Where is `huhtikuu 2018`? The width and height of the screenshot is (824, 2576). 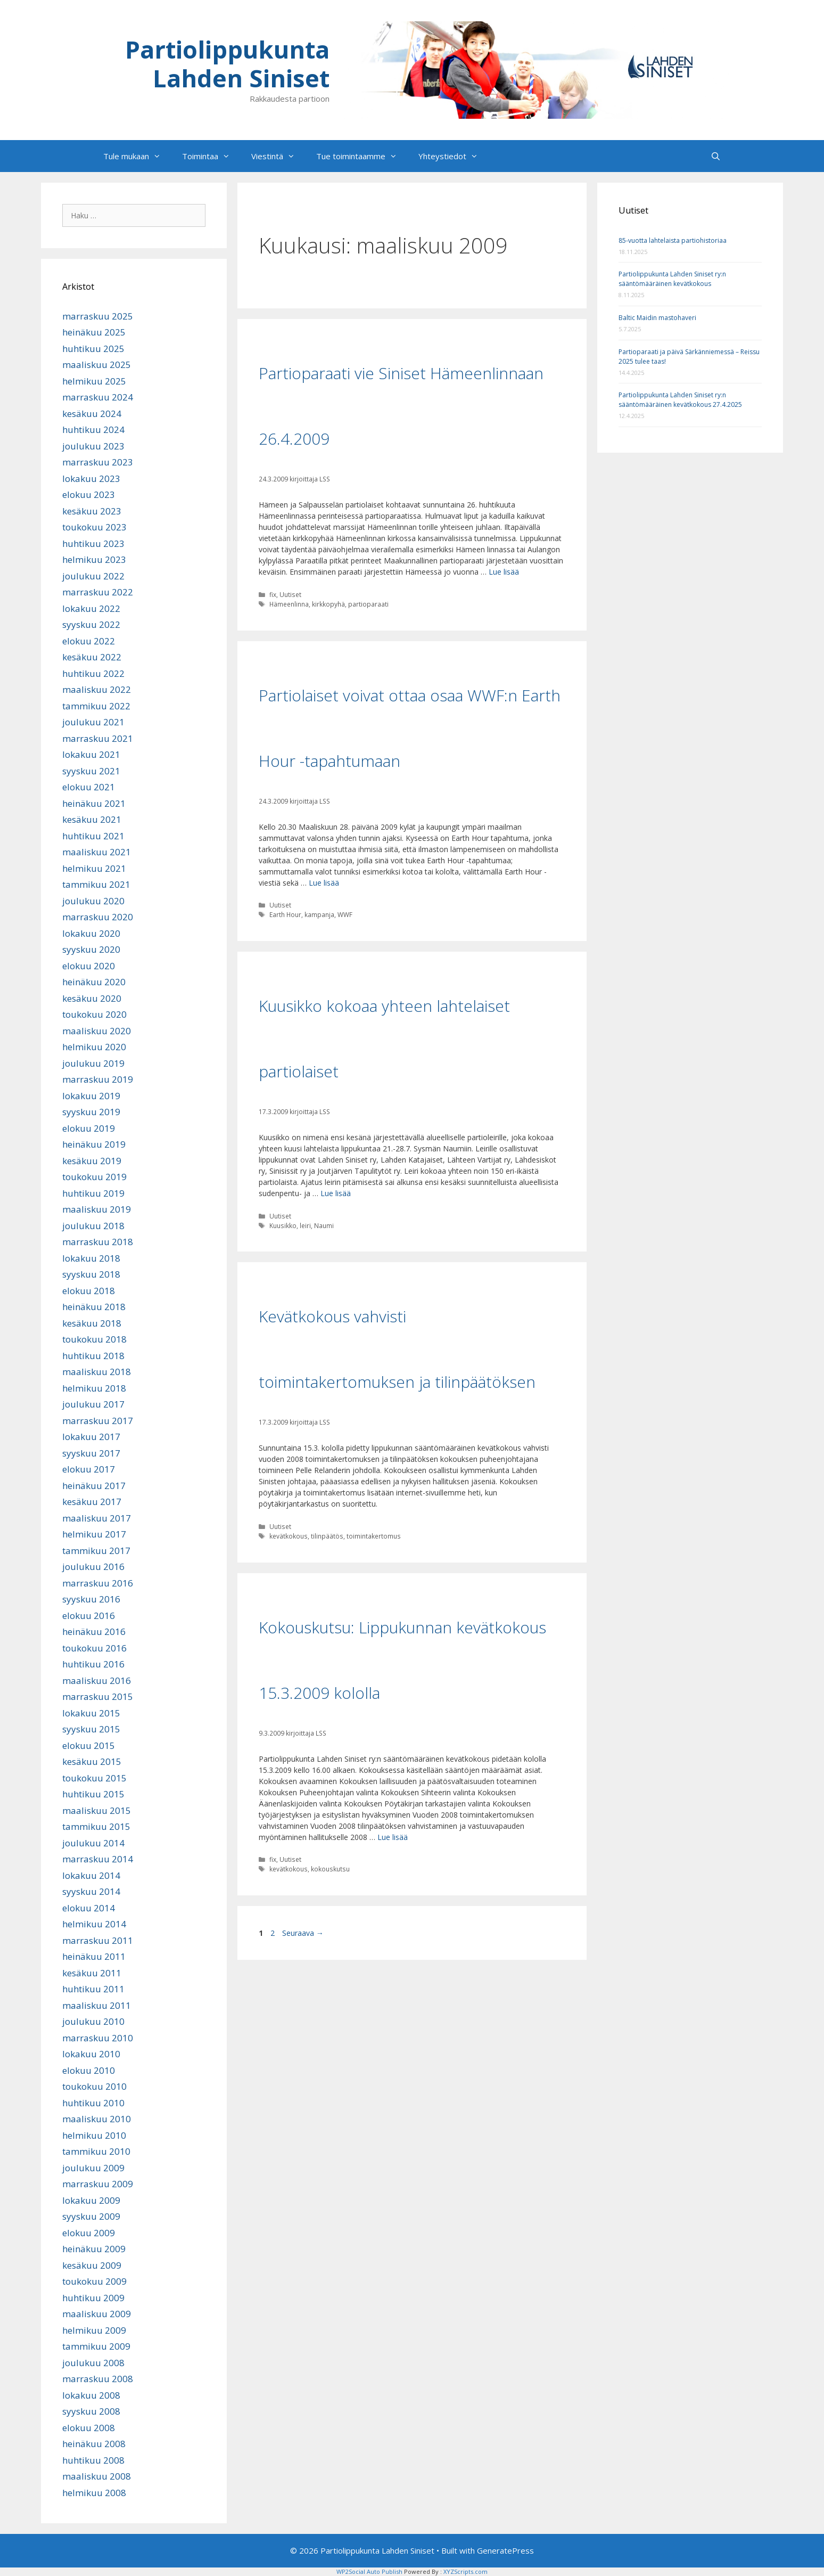
huhtikuu 2018 is located at coordinates (93, 1356).